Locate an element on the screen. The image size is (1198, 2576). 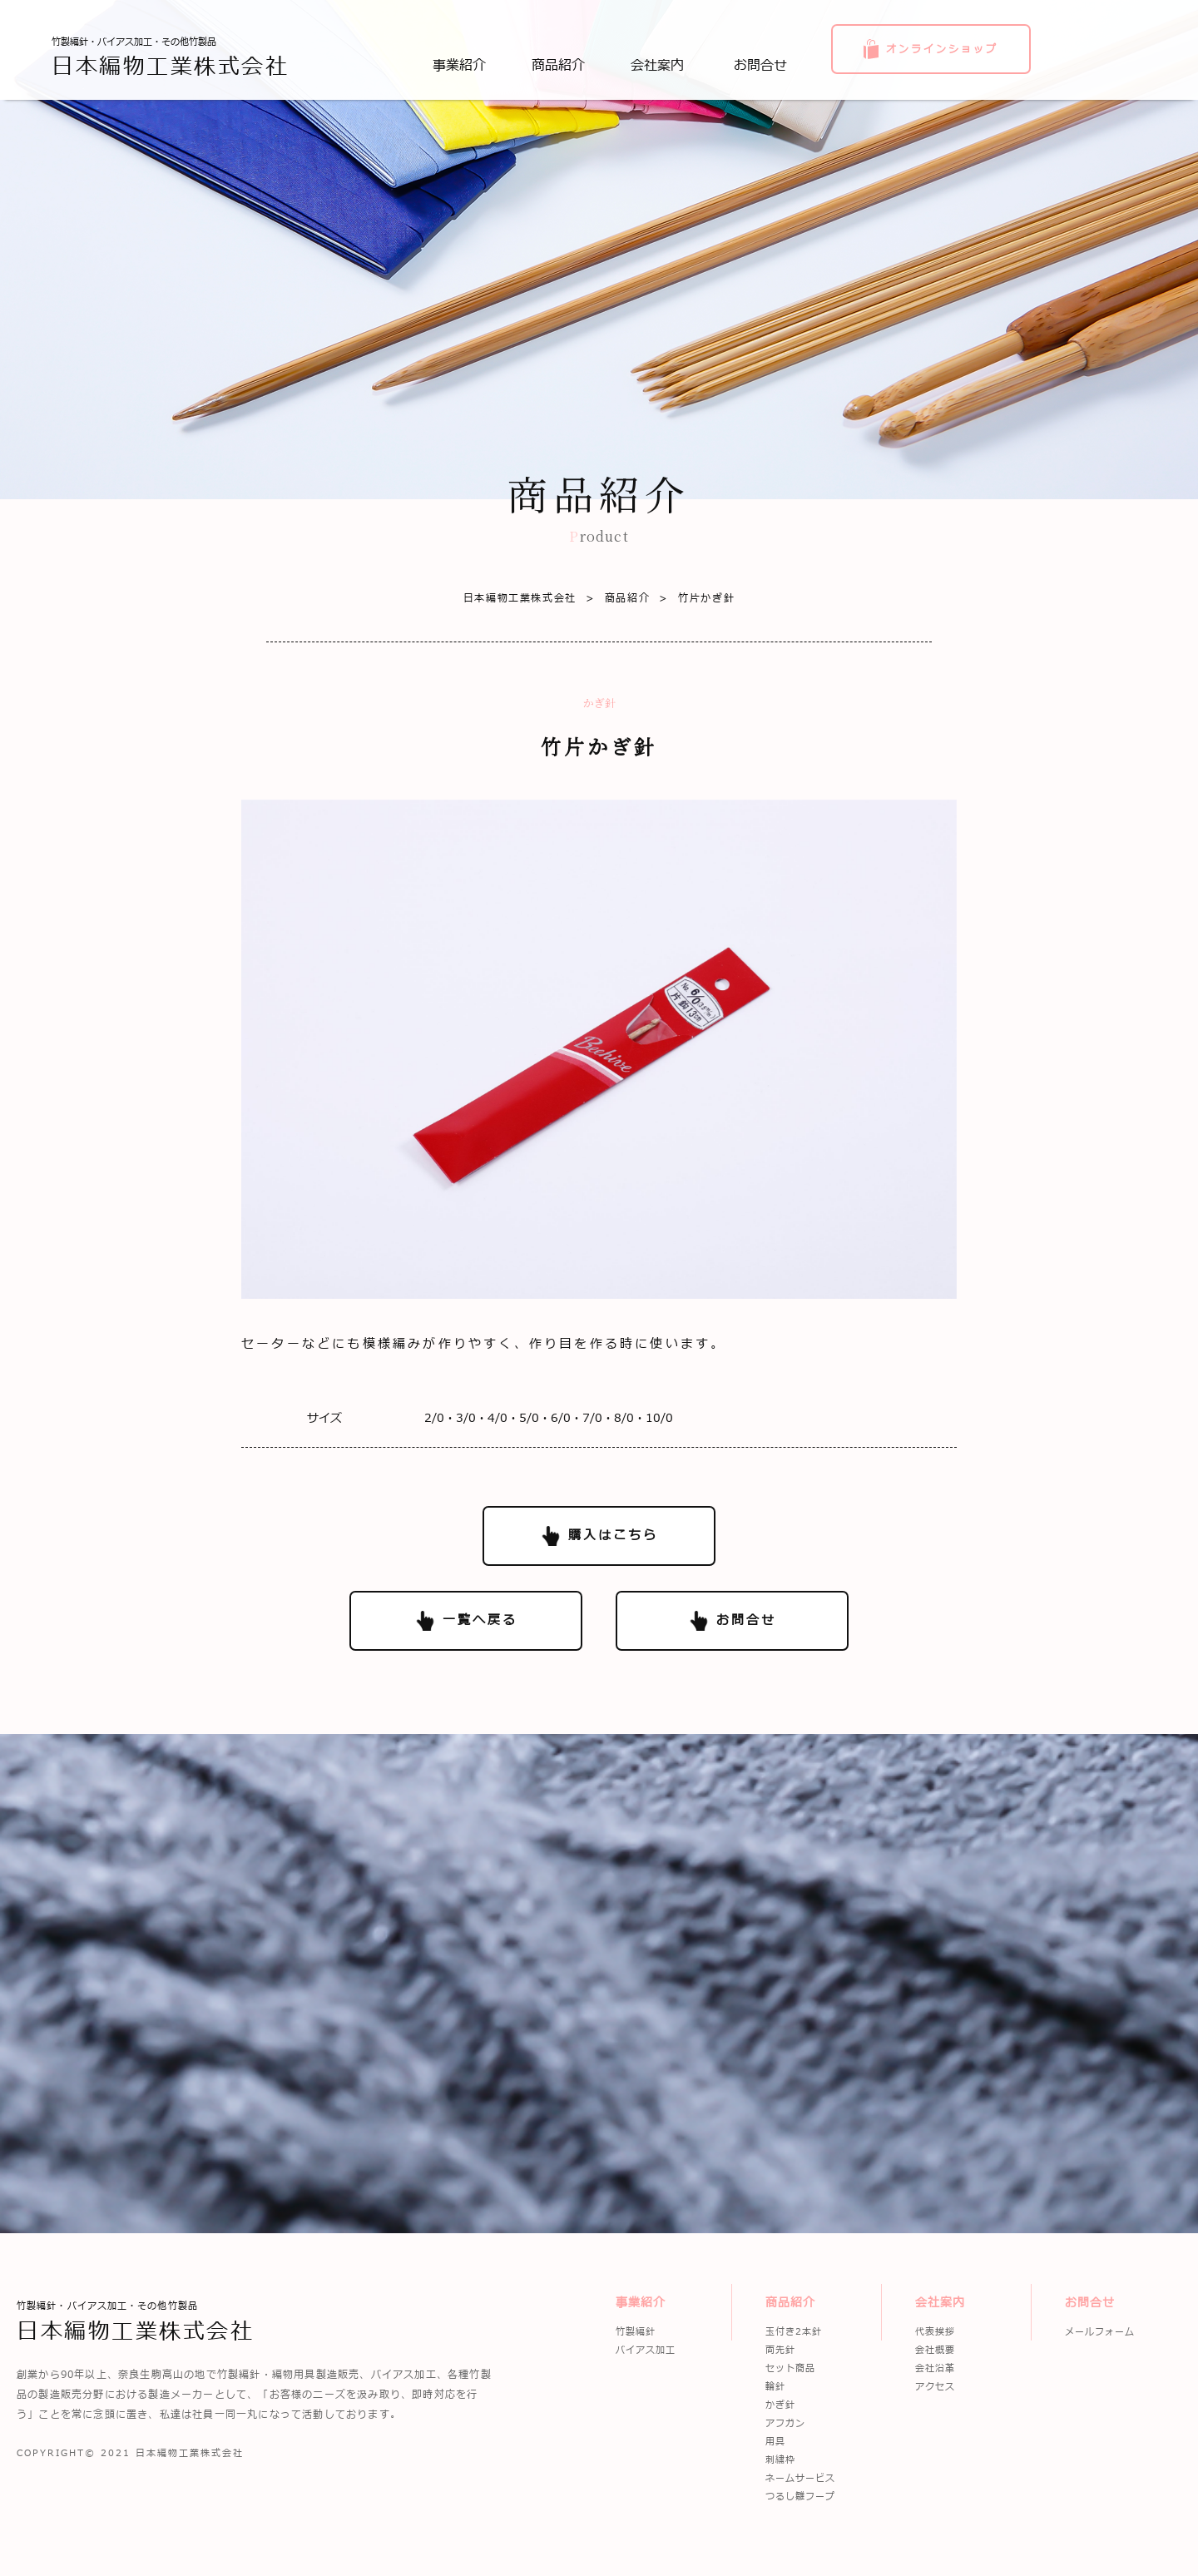
バイアス加工 is located at coordinates (646, 2350).